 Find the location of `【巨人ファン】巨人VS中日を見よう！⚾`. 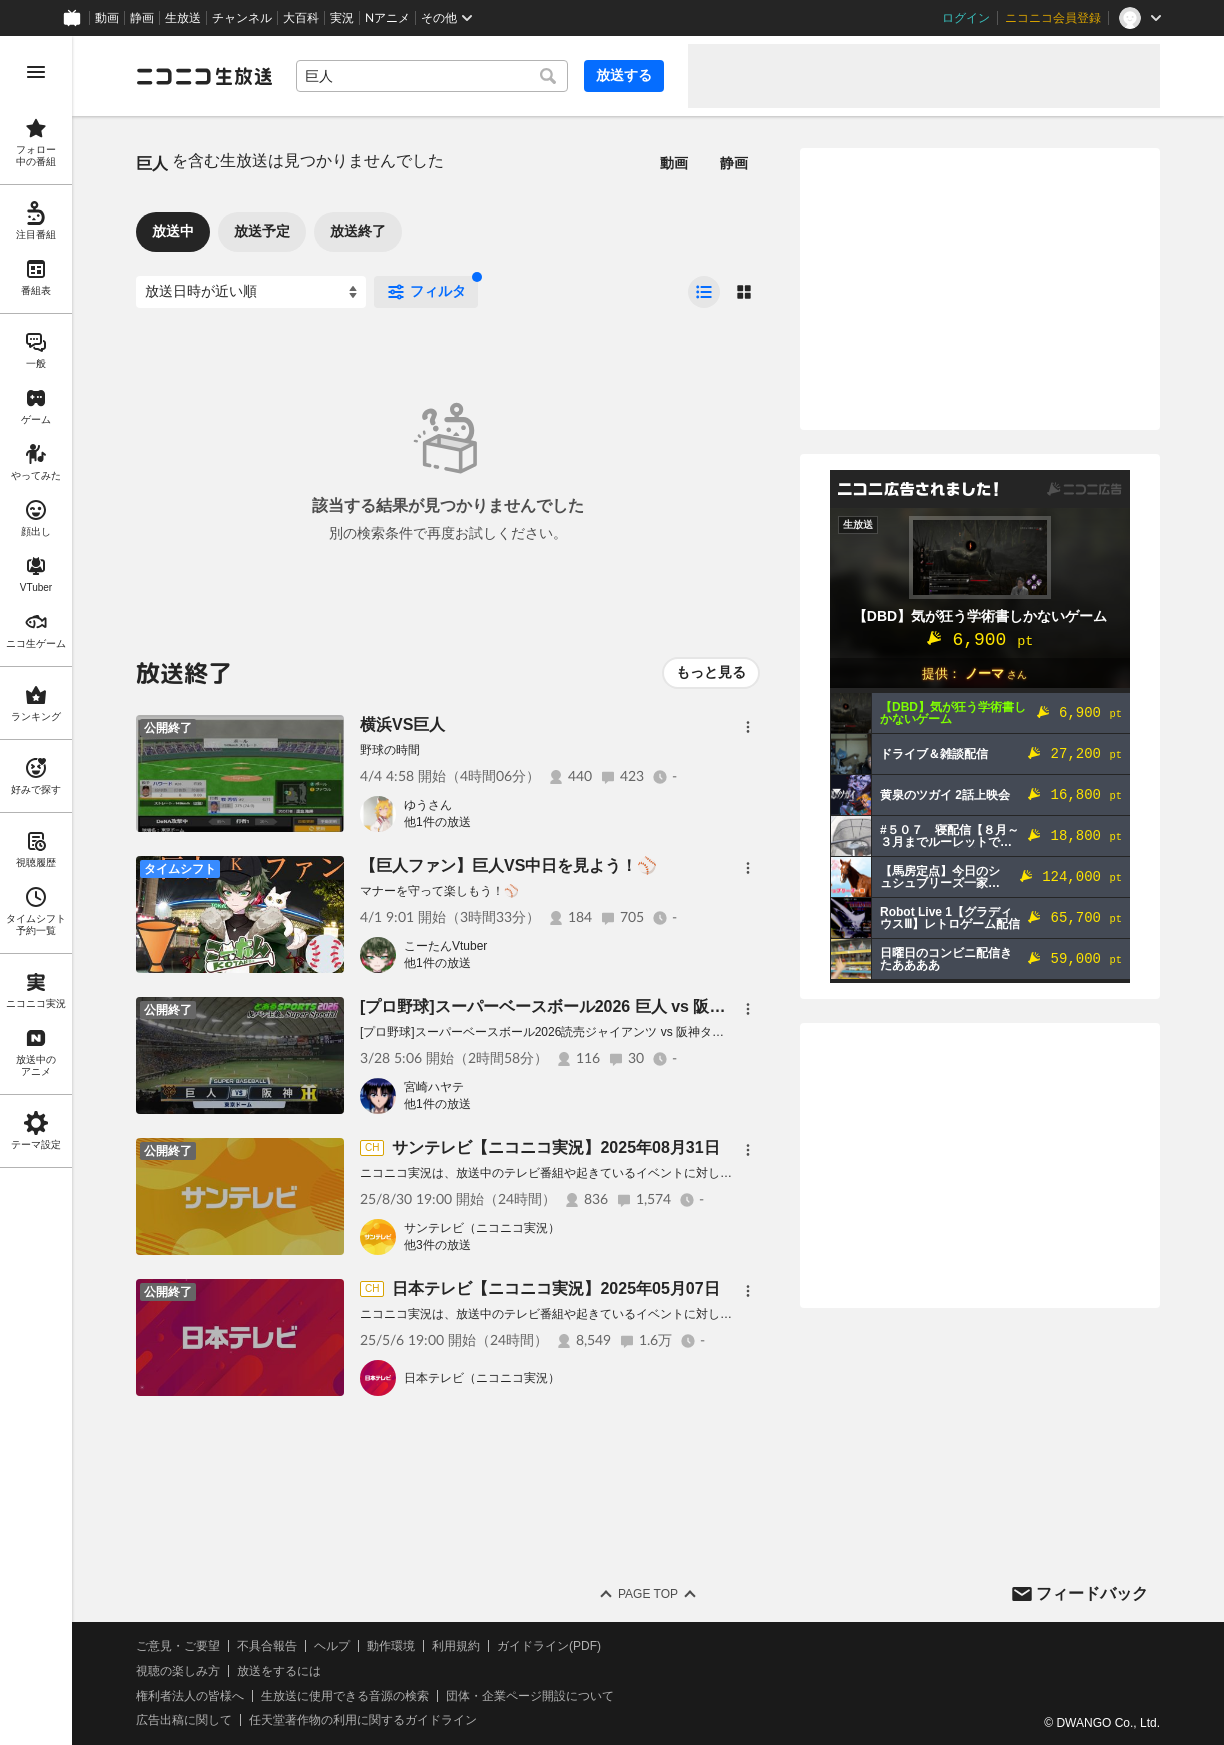

【巨人ファン】巨人VS中日を見よう！⚾ is located at coordinates (508, 865).